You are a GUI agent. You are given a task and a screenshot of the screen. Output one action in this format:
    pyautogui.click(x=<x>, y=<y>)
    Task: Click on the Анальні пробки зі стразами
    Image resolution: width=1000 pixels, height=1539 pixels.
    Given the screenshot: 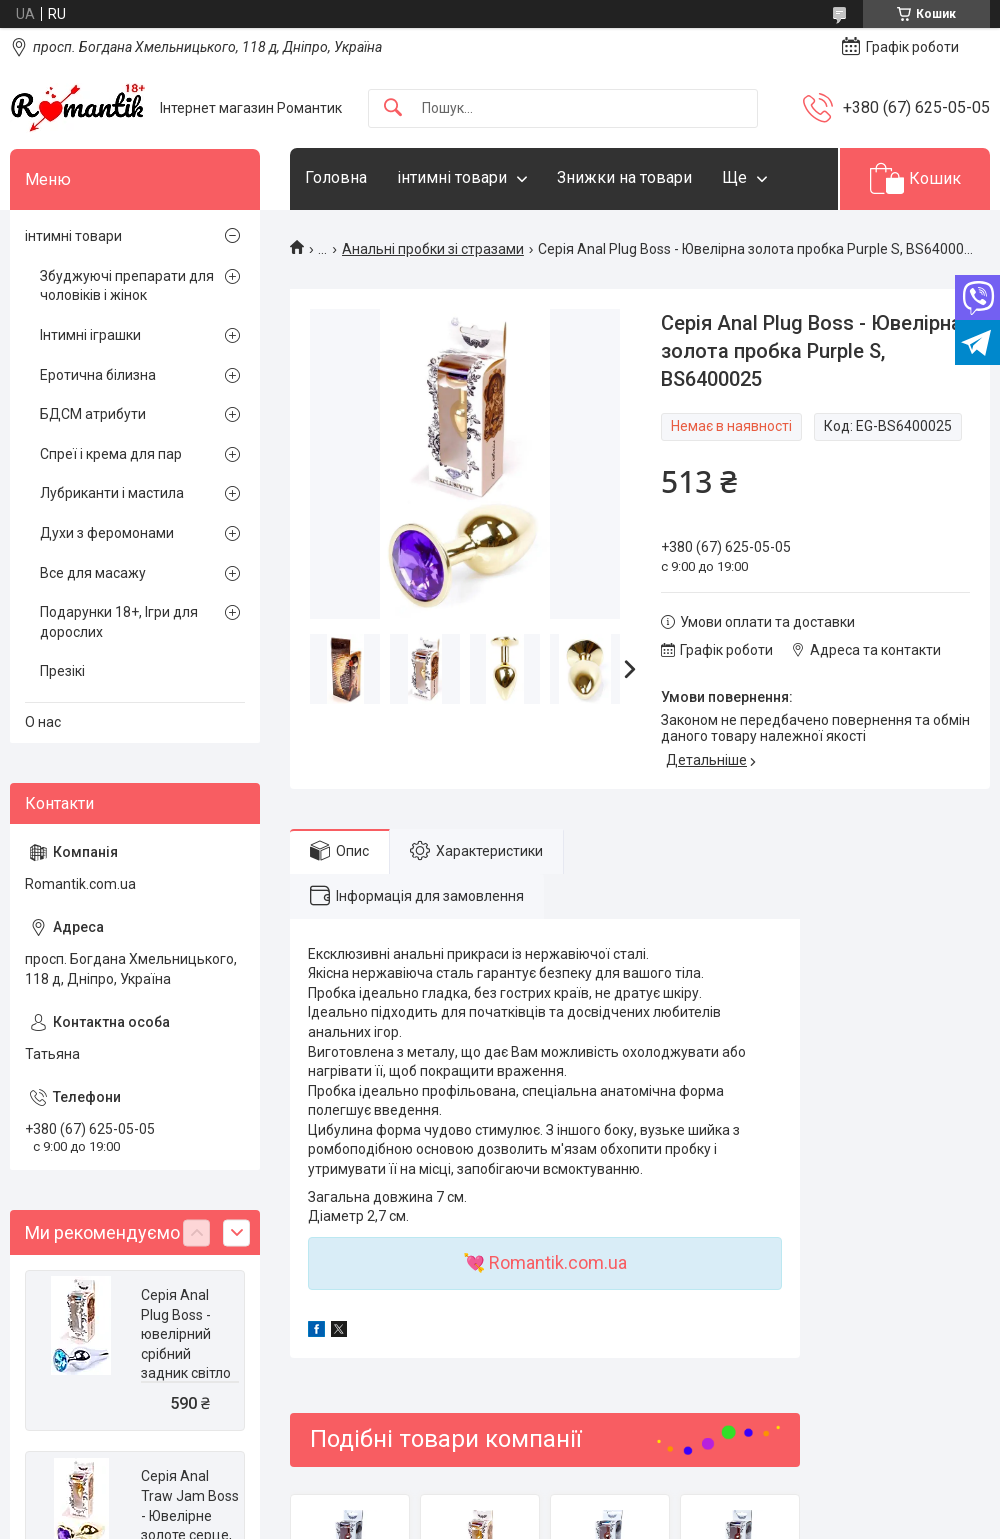 What is the action you would take?
    pyautogui.click(x=433, y=249)
    